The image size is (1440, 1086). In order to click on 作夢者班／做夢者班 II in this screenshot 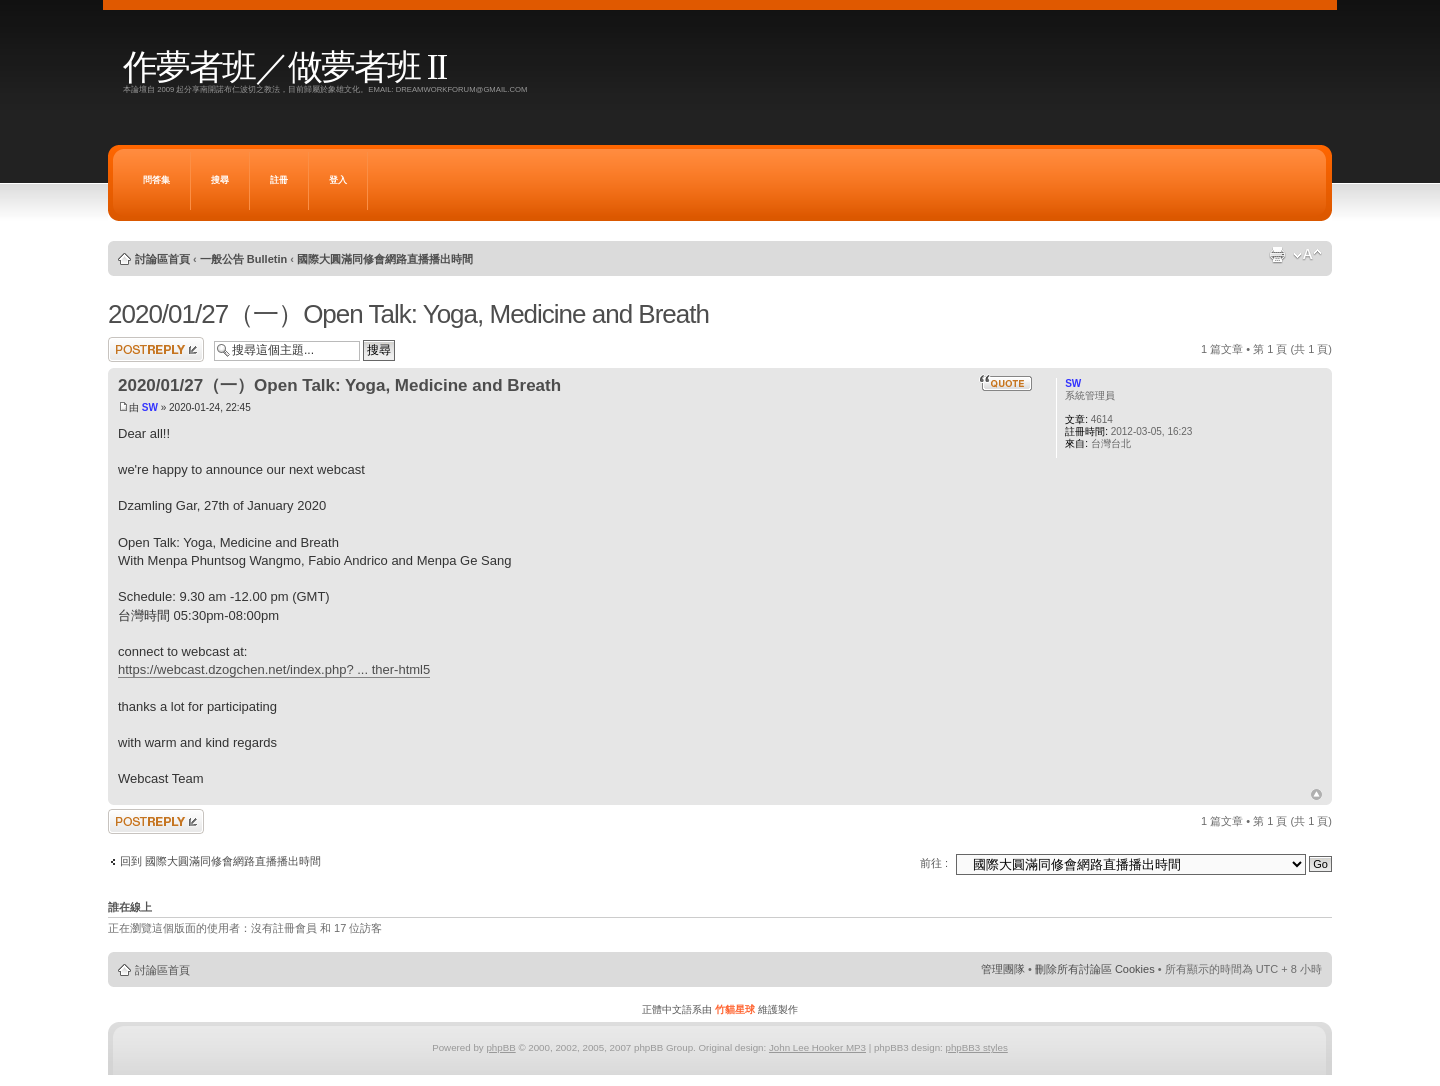, I will do `click(284, 67)`.